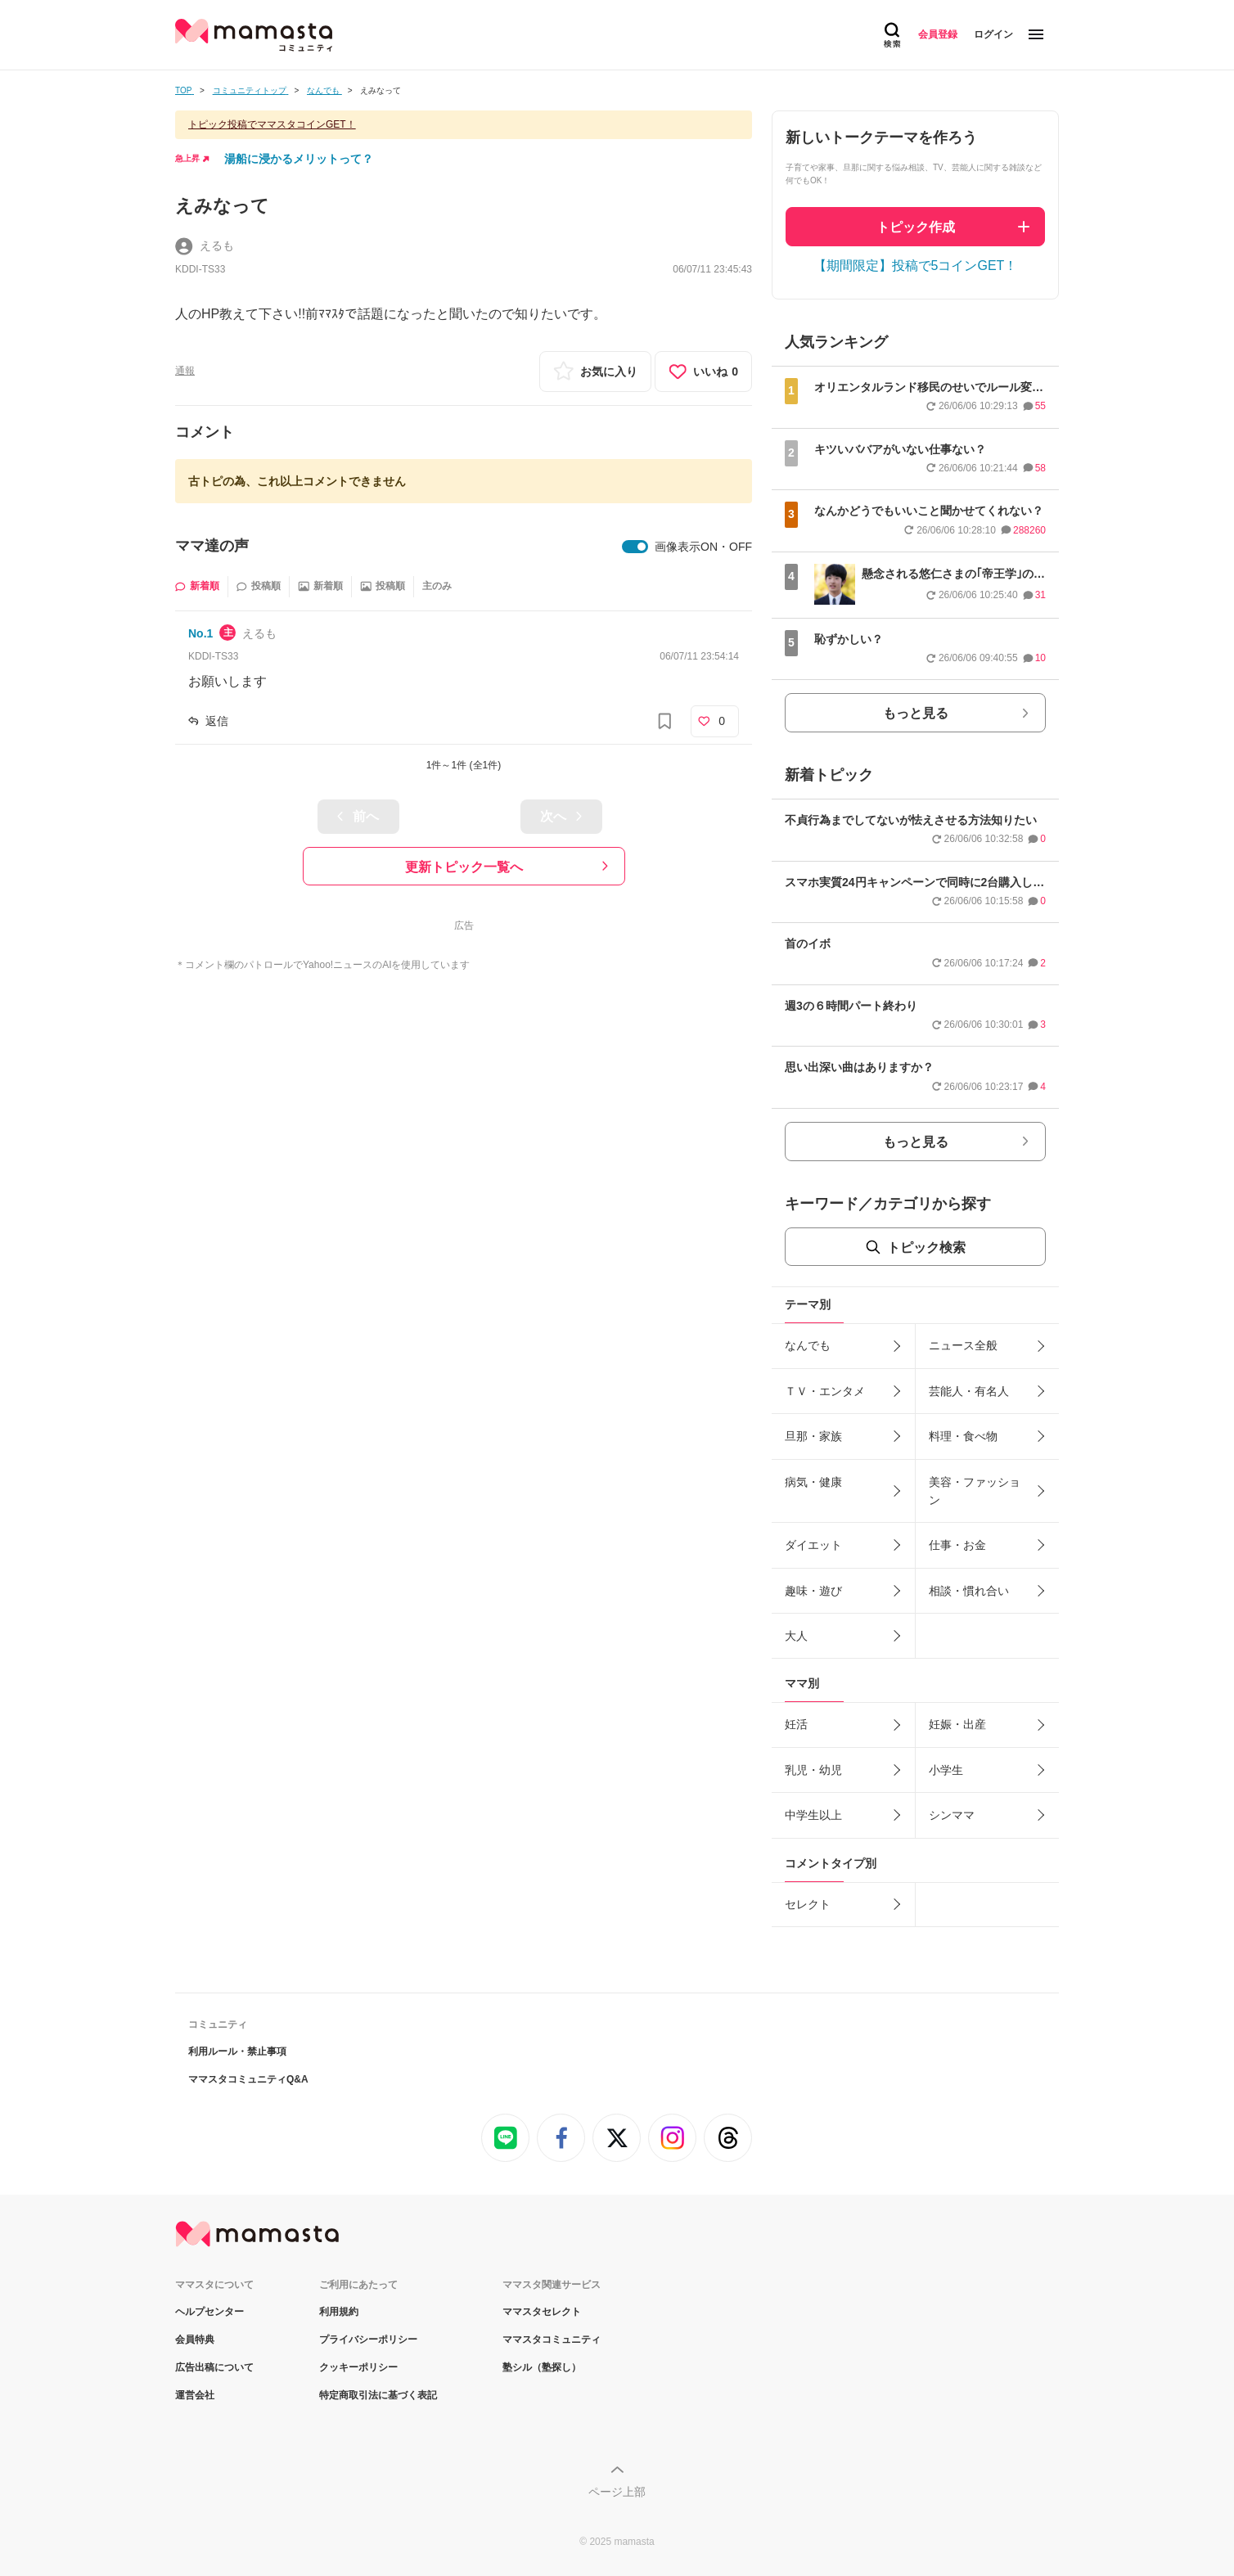 The image size is (1234, 2576). I want to click on 広告出稿について, so click(214, 2367).